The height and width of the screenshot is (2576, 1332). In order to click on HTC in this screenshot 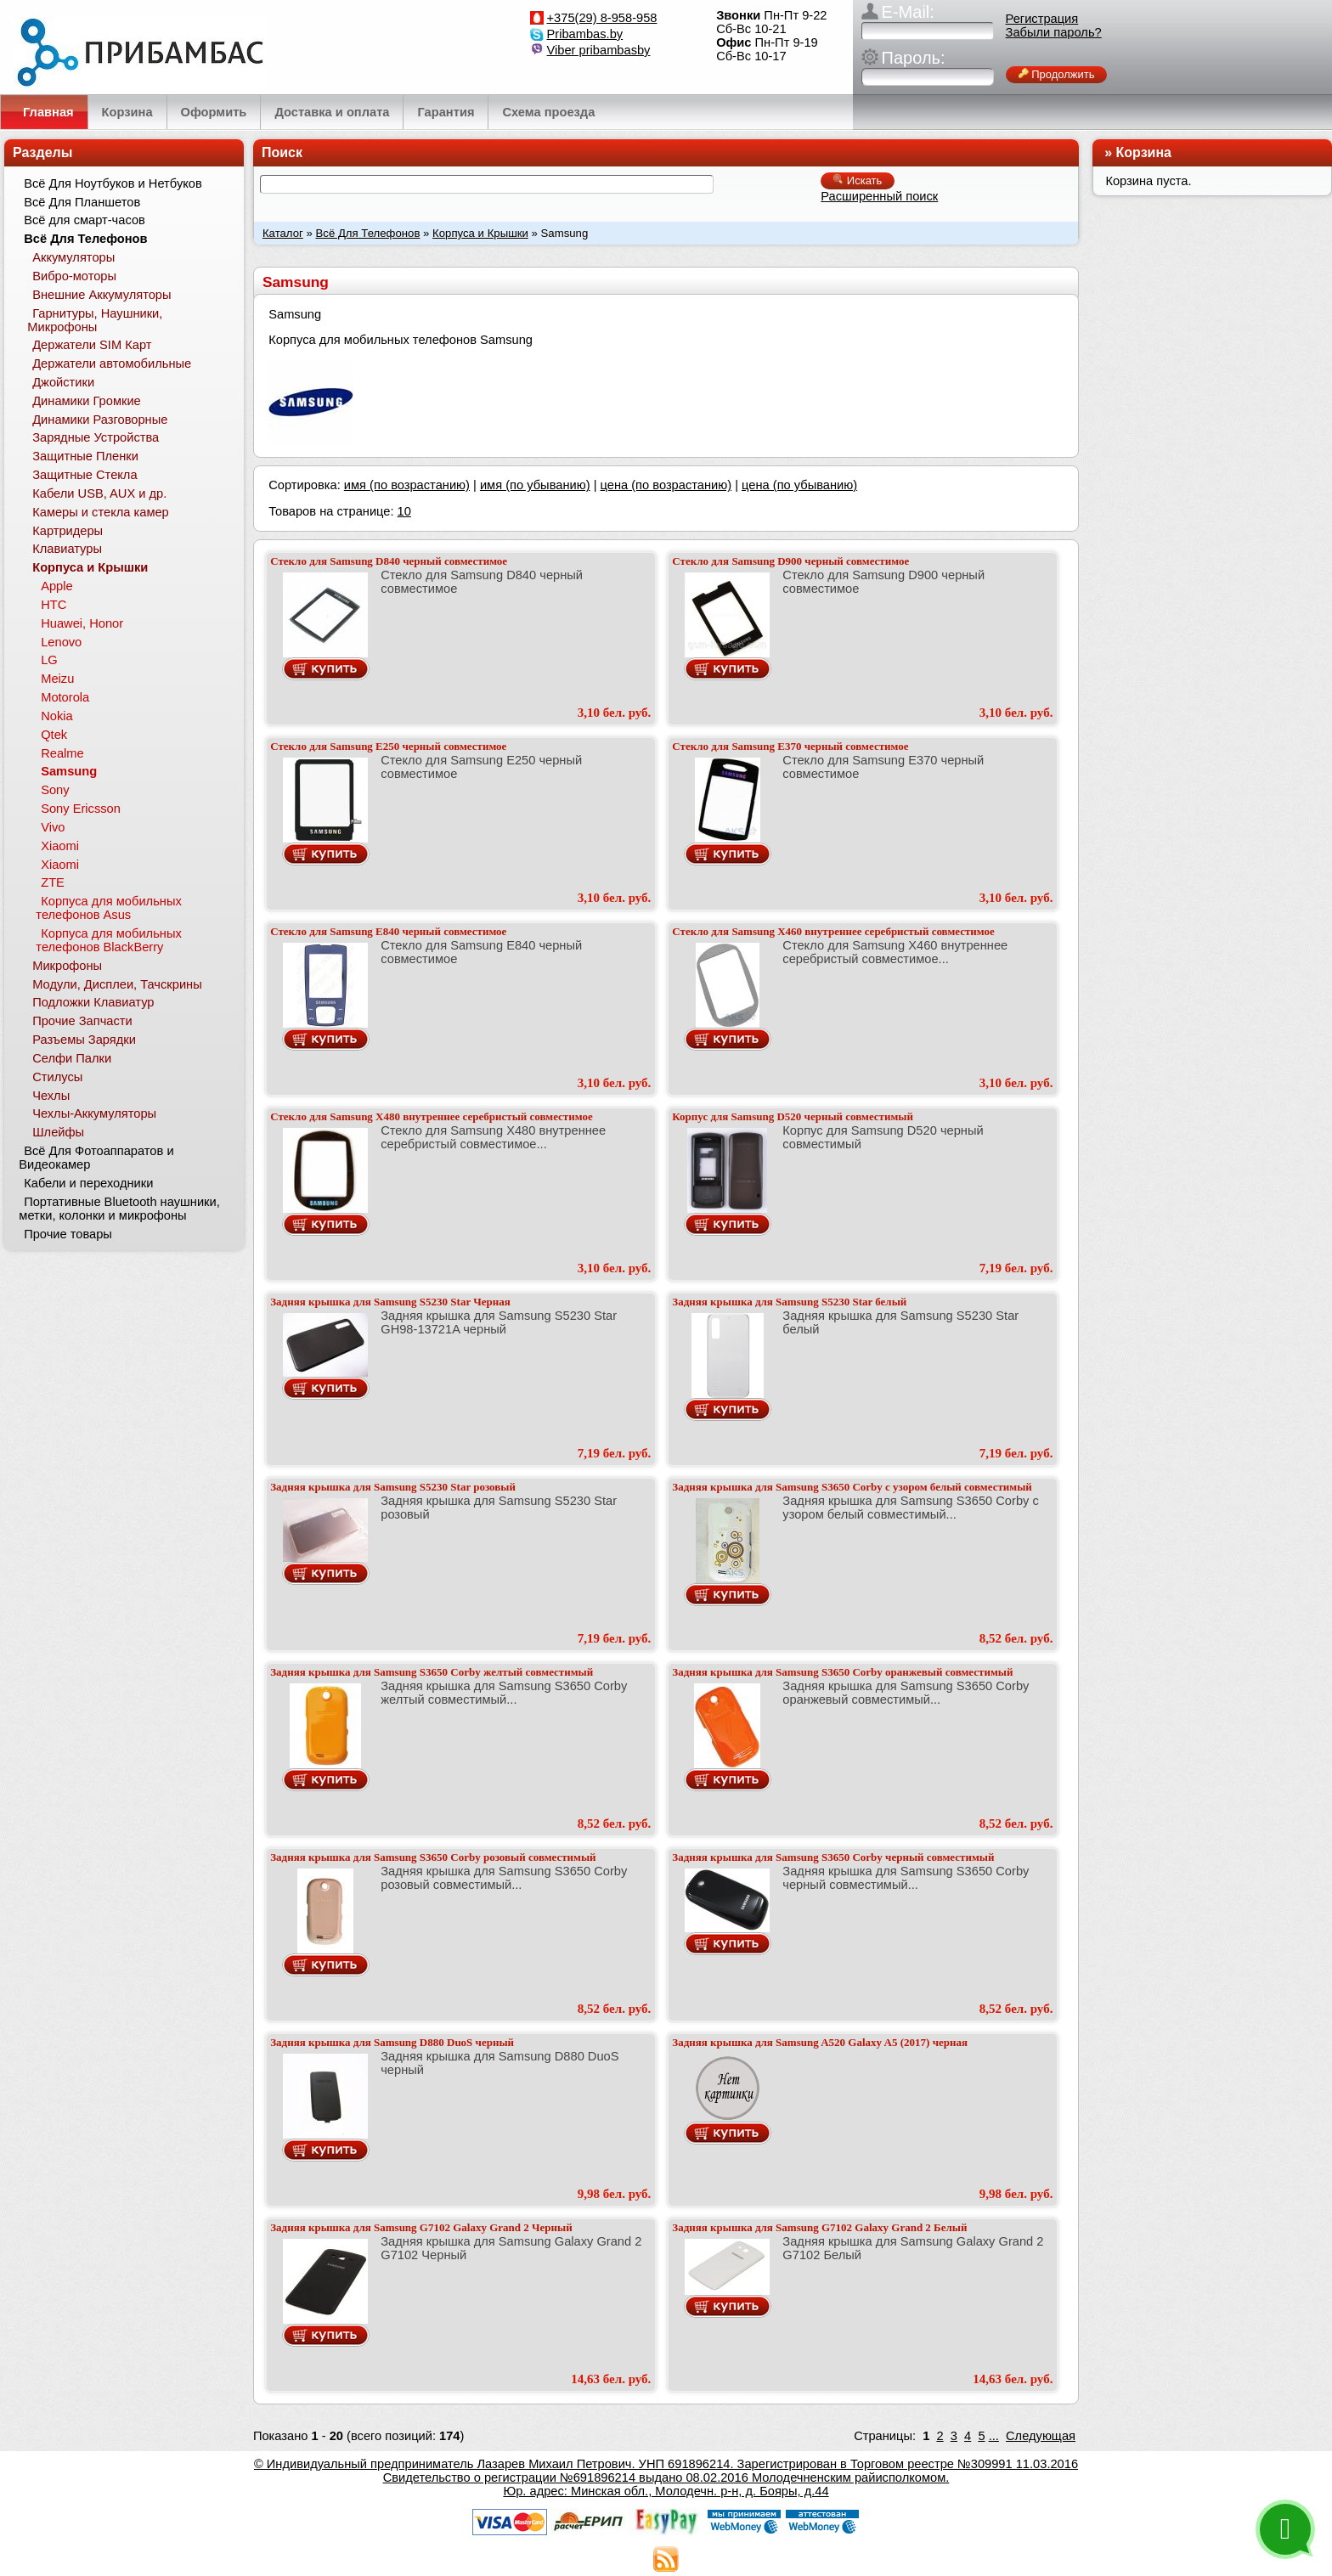, I will do `click(53, 605)`.